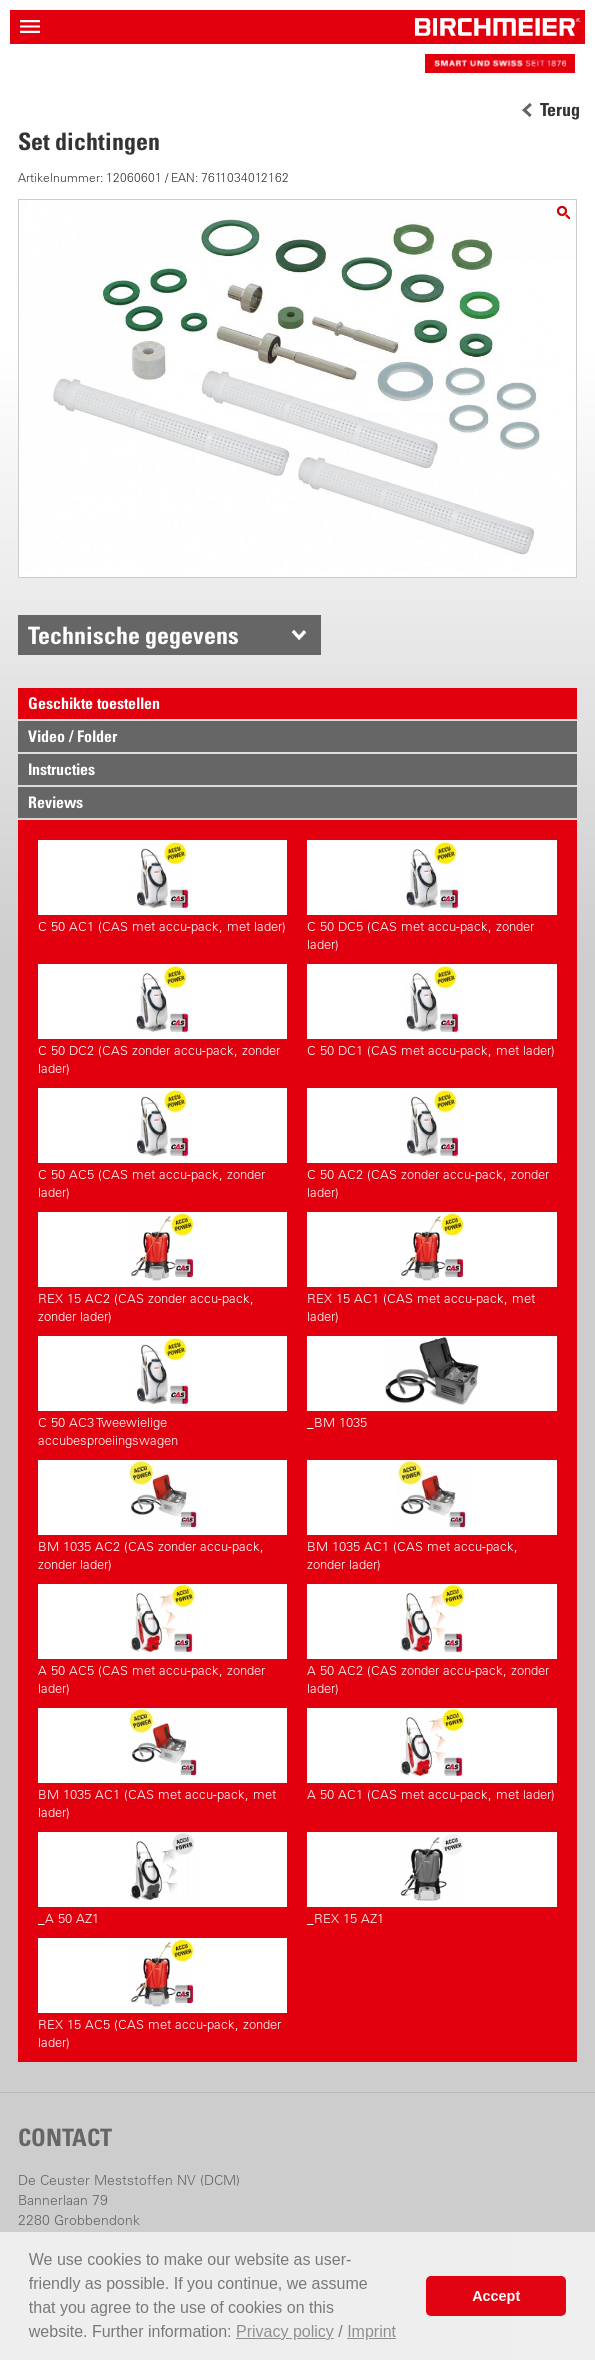 The height and width of the screenshot is (2360, 595). I want to click on Video / Folder, so click(72, 736).